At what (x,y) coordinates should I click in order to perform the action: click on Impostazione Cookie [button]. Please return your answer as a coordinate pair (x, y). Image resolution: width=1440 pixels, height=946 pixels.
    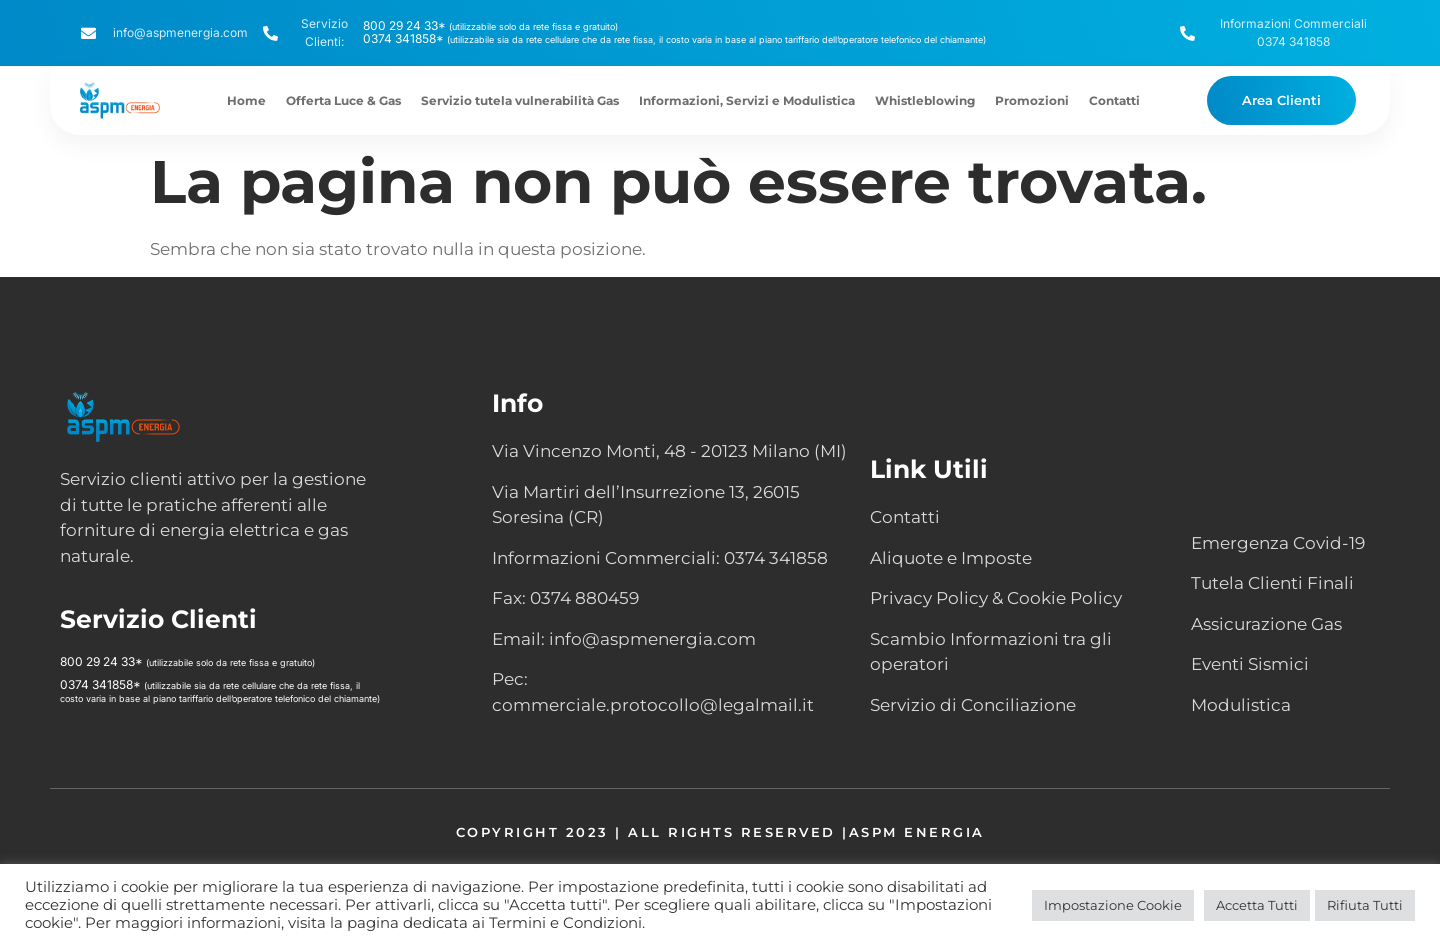
    Looking at the image, I should click on (1113, 905).